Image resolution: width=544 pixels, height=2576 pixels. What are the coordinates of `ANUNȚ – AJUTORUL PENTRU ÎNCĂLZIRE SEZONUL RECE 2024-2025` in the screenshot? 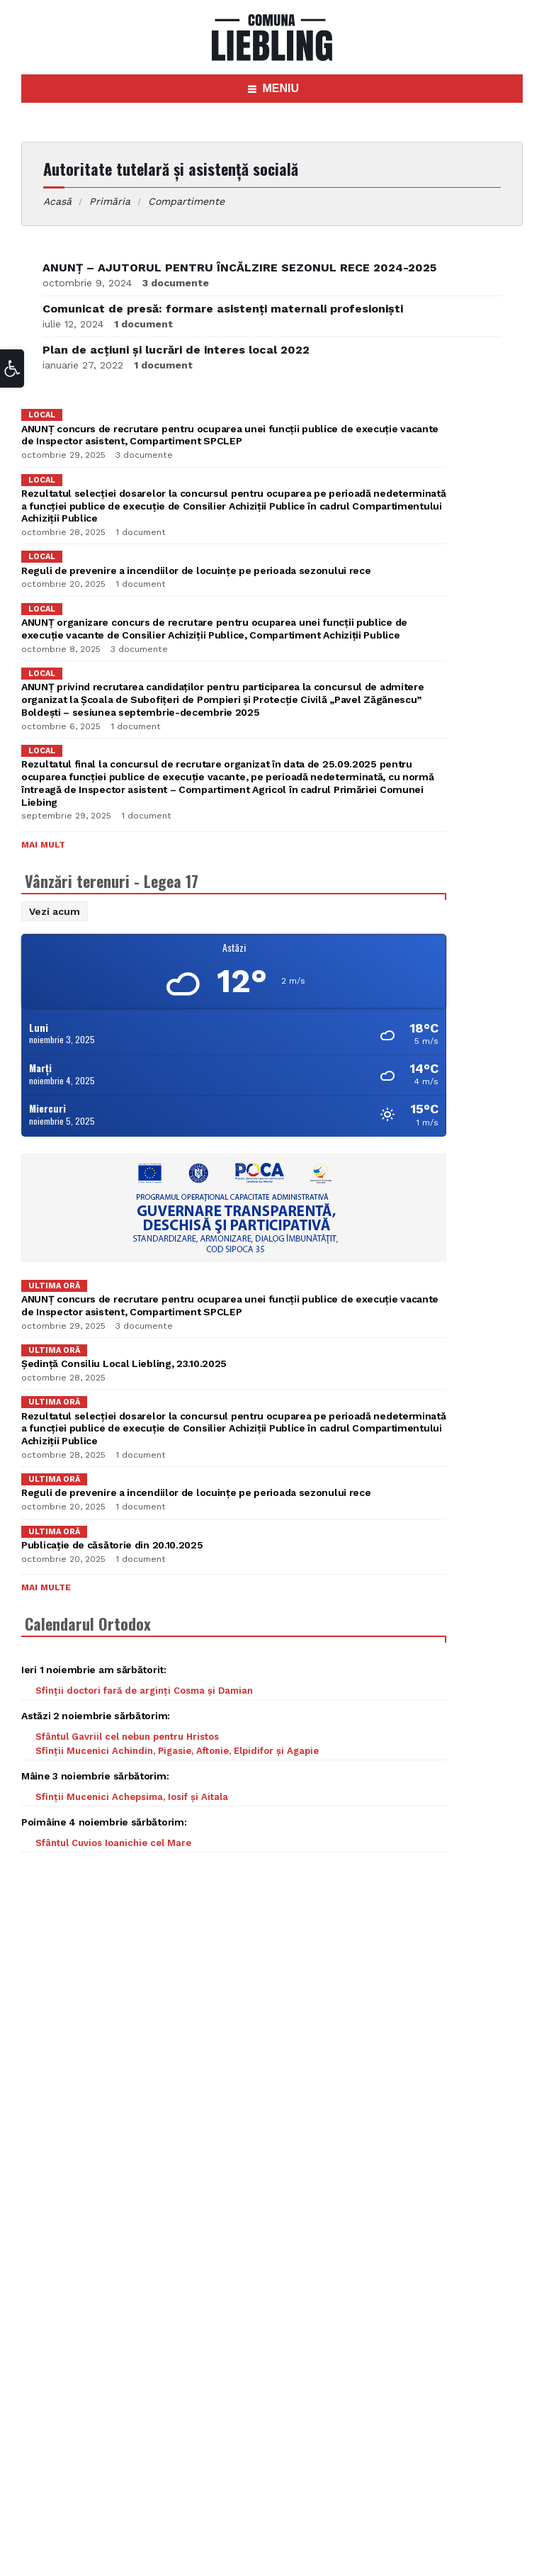 It's located at (239, 267).